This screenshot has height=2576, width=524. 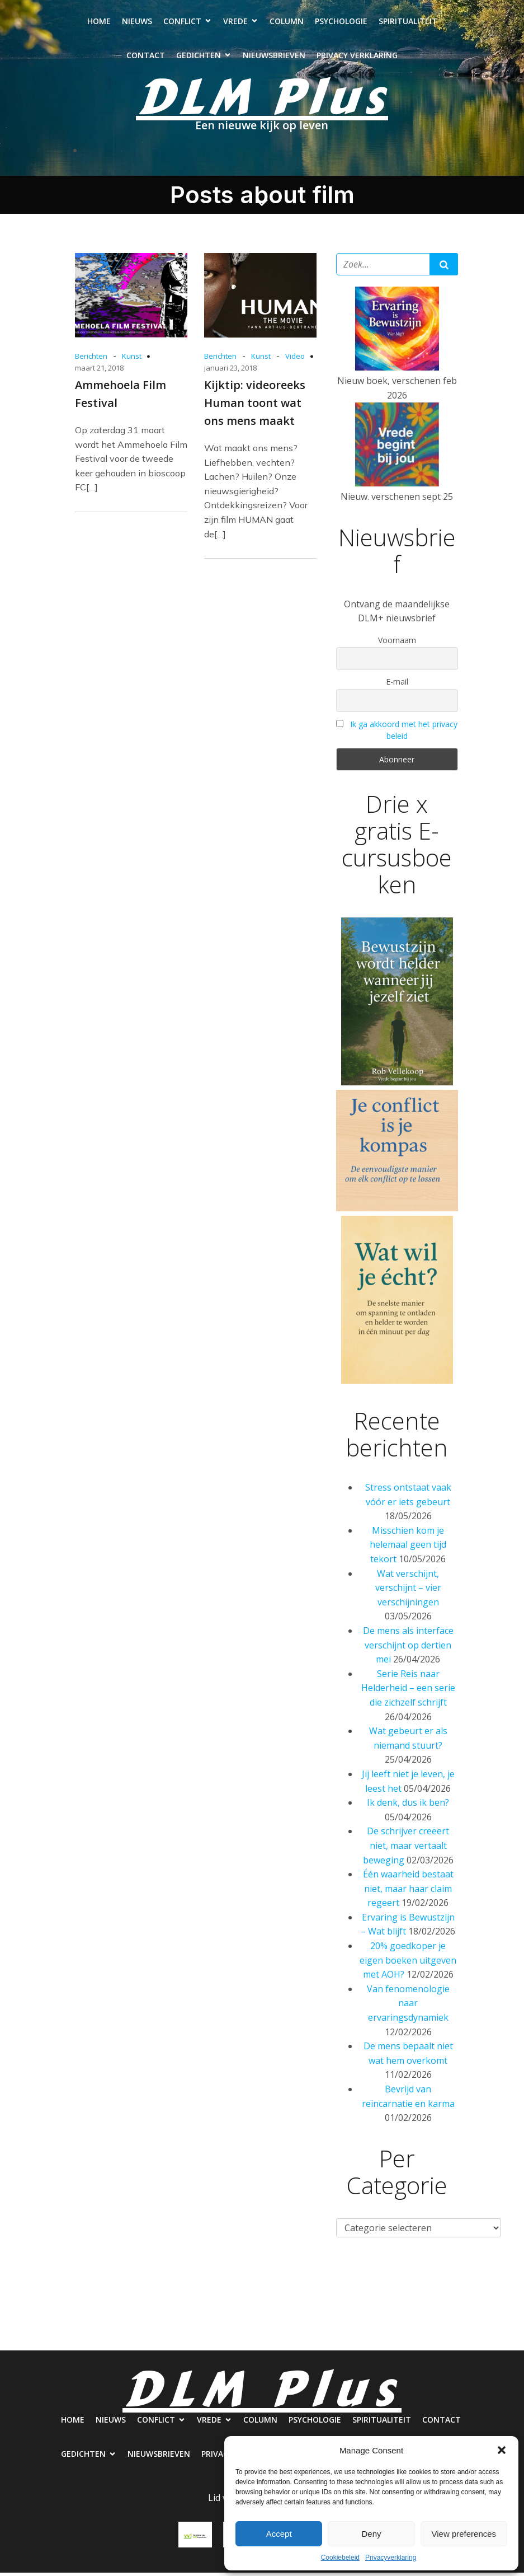 What do you see at coordinates (230, 371) in the screenshot?
I see `januari 23, 2018` at bounding box center [230, 371].